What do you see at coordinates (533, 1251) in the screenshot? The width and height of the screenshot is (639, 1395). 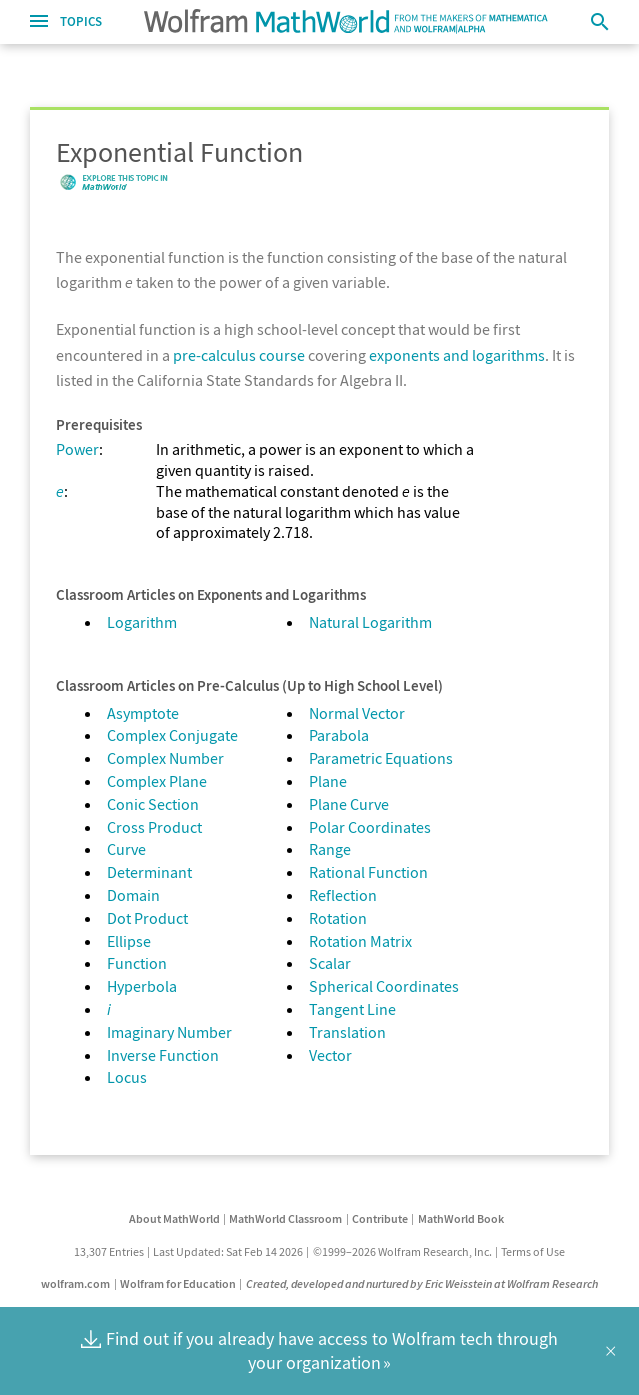 I see `Terms of Use` at bounding box center [533, 1251].